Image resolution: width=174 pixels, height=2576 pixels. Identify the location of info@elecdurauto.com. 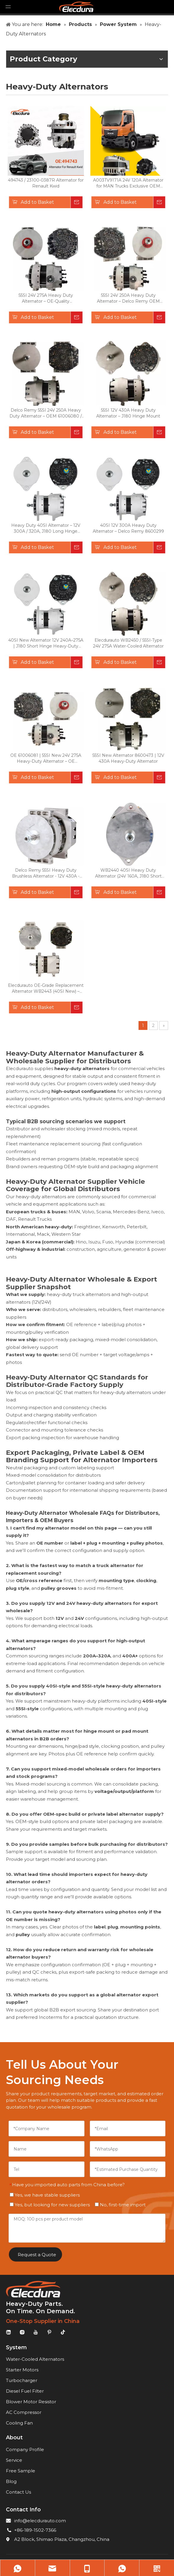
(40, 2520).